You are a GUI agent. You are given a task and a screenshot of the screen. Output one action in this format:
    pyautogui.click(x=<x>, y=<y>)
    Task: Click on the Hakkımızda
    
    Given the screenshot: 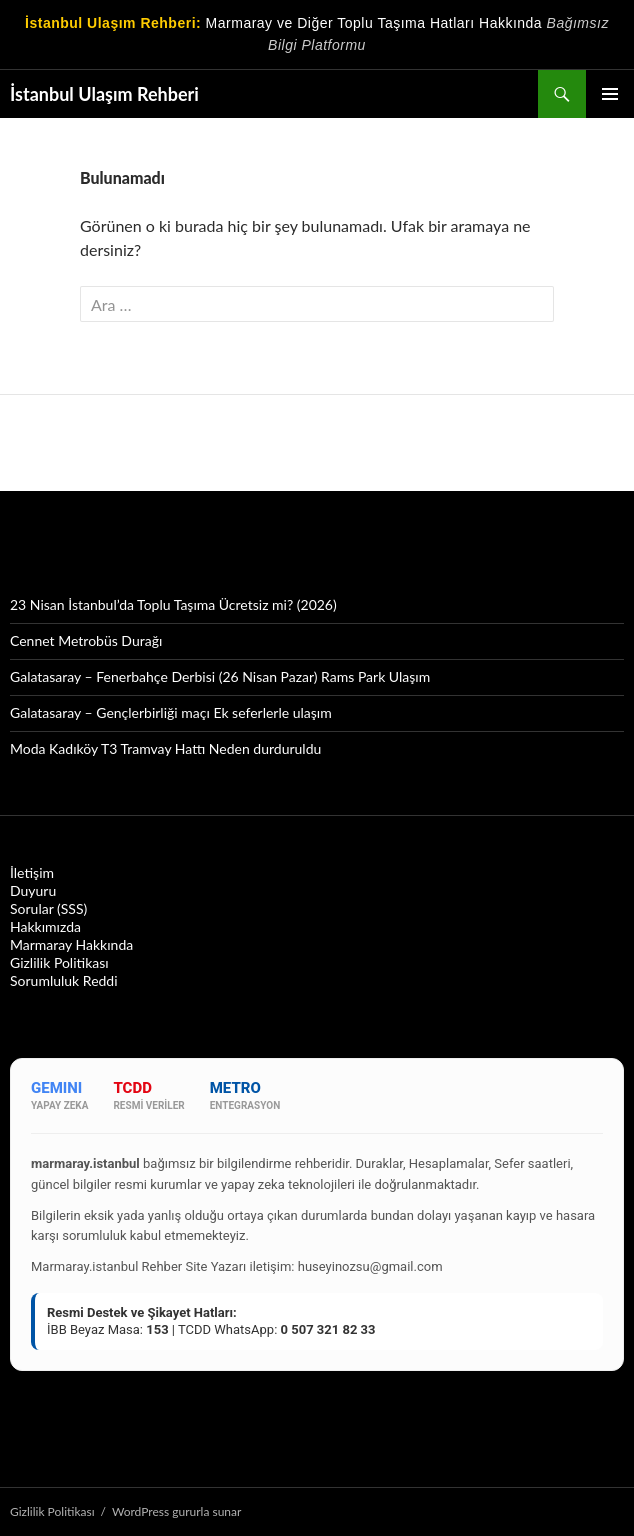 What is the action you would take?
    pyautogui.click(x=45, y=926)
    